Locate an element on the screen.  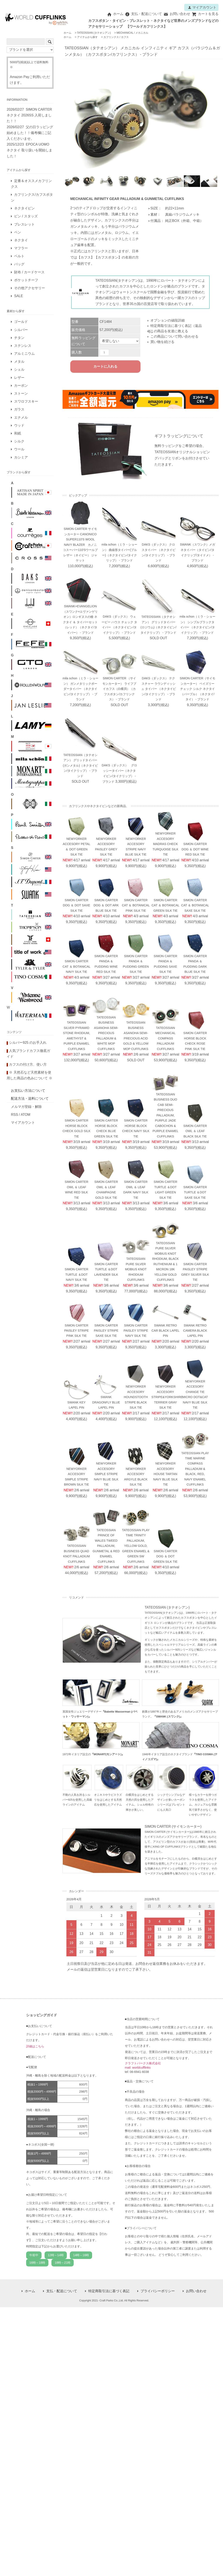
お問い合わせ is located at coordinates (176, 14).